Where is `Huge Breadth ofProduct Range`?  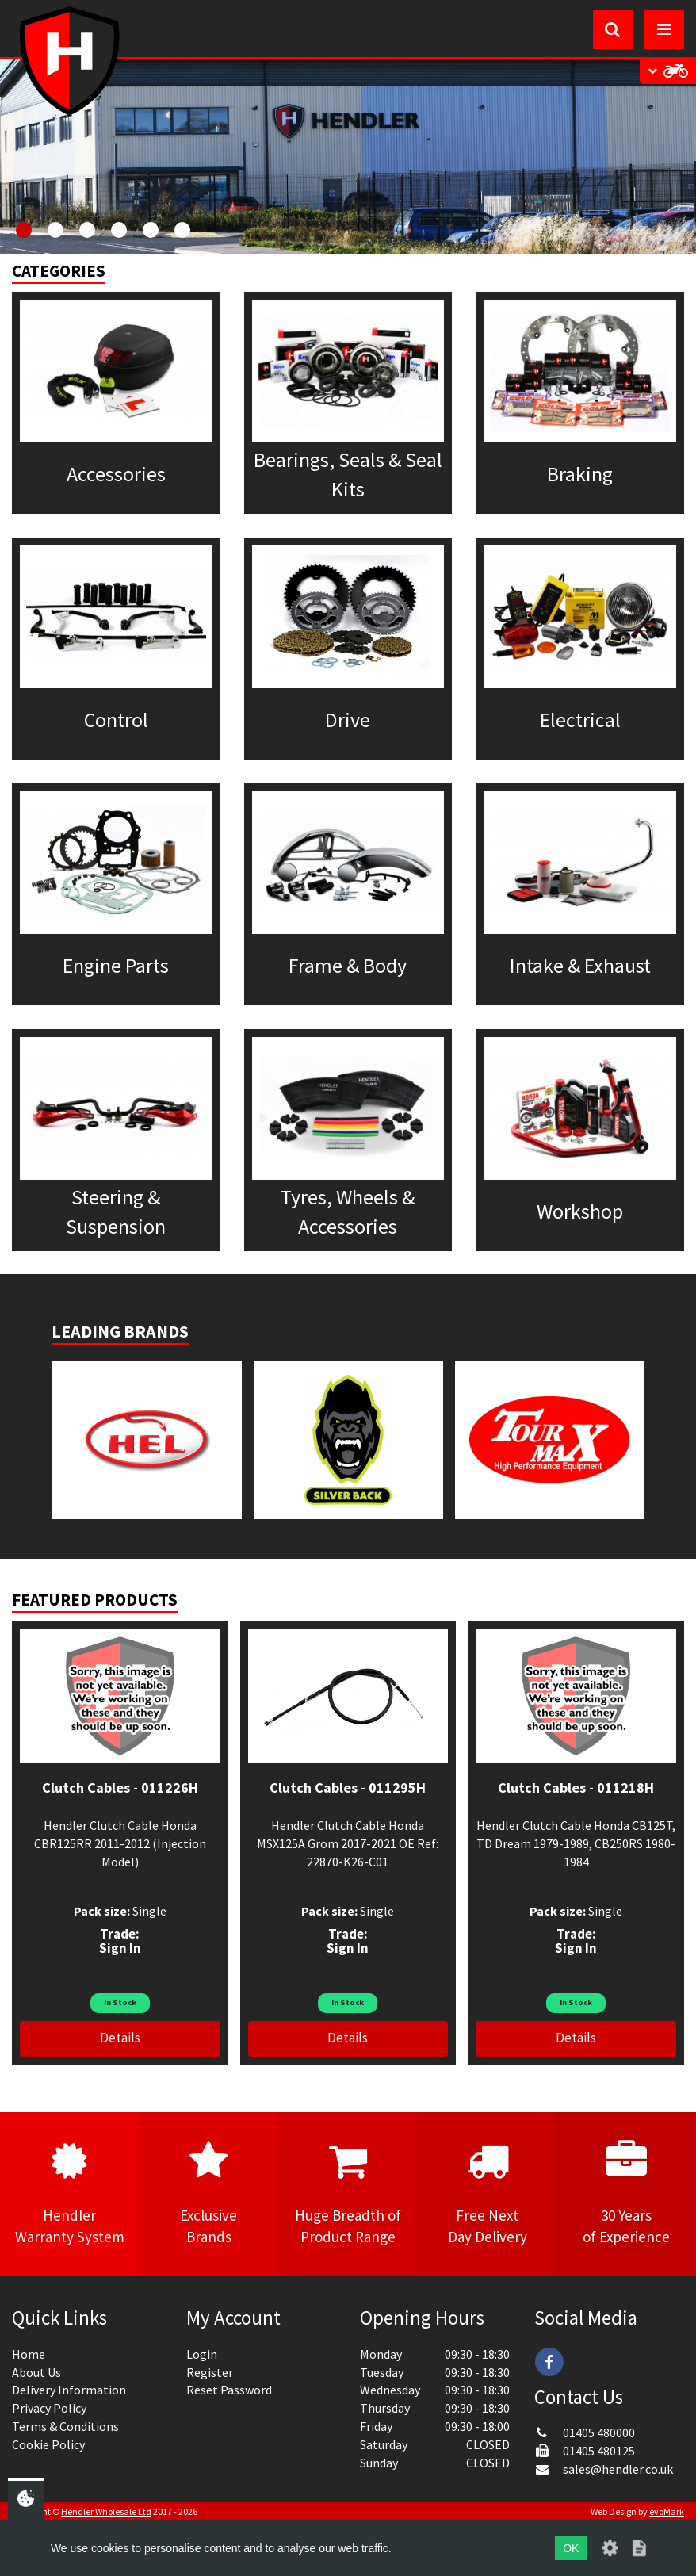
Huge Breadth ofProduct Range is located at coordinates (348, 2193).